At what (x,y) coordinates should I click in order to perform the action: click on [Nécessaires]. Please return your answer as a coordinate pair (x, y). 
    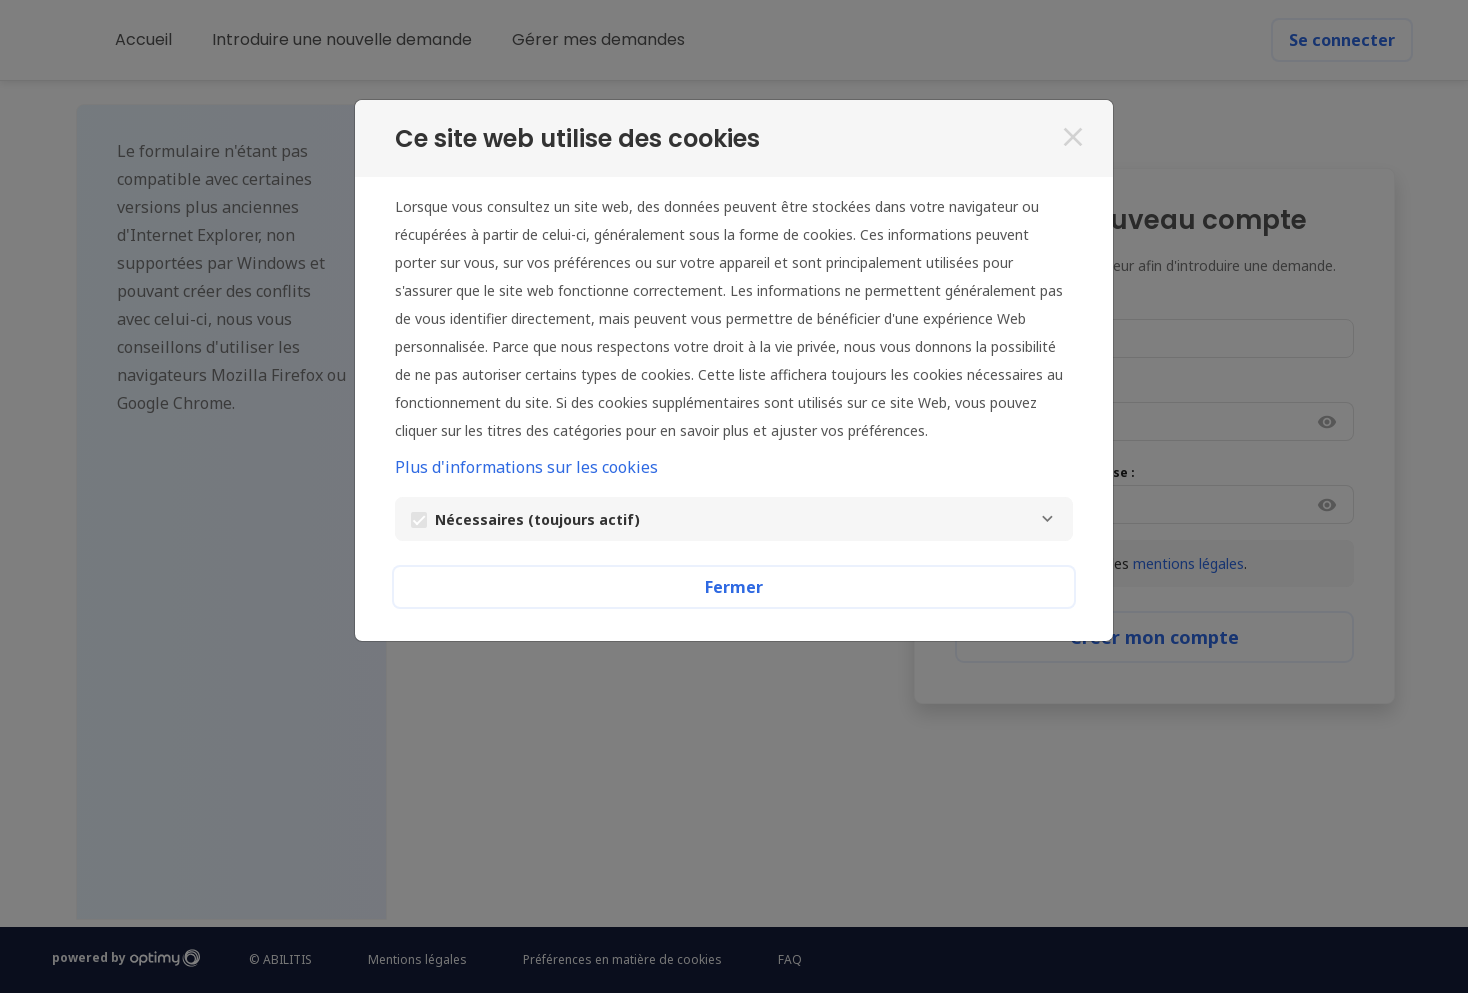
    Looking at the image, I should click on (1047, 519).